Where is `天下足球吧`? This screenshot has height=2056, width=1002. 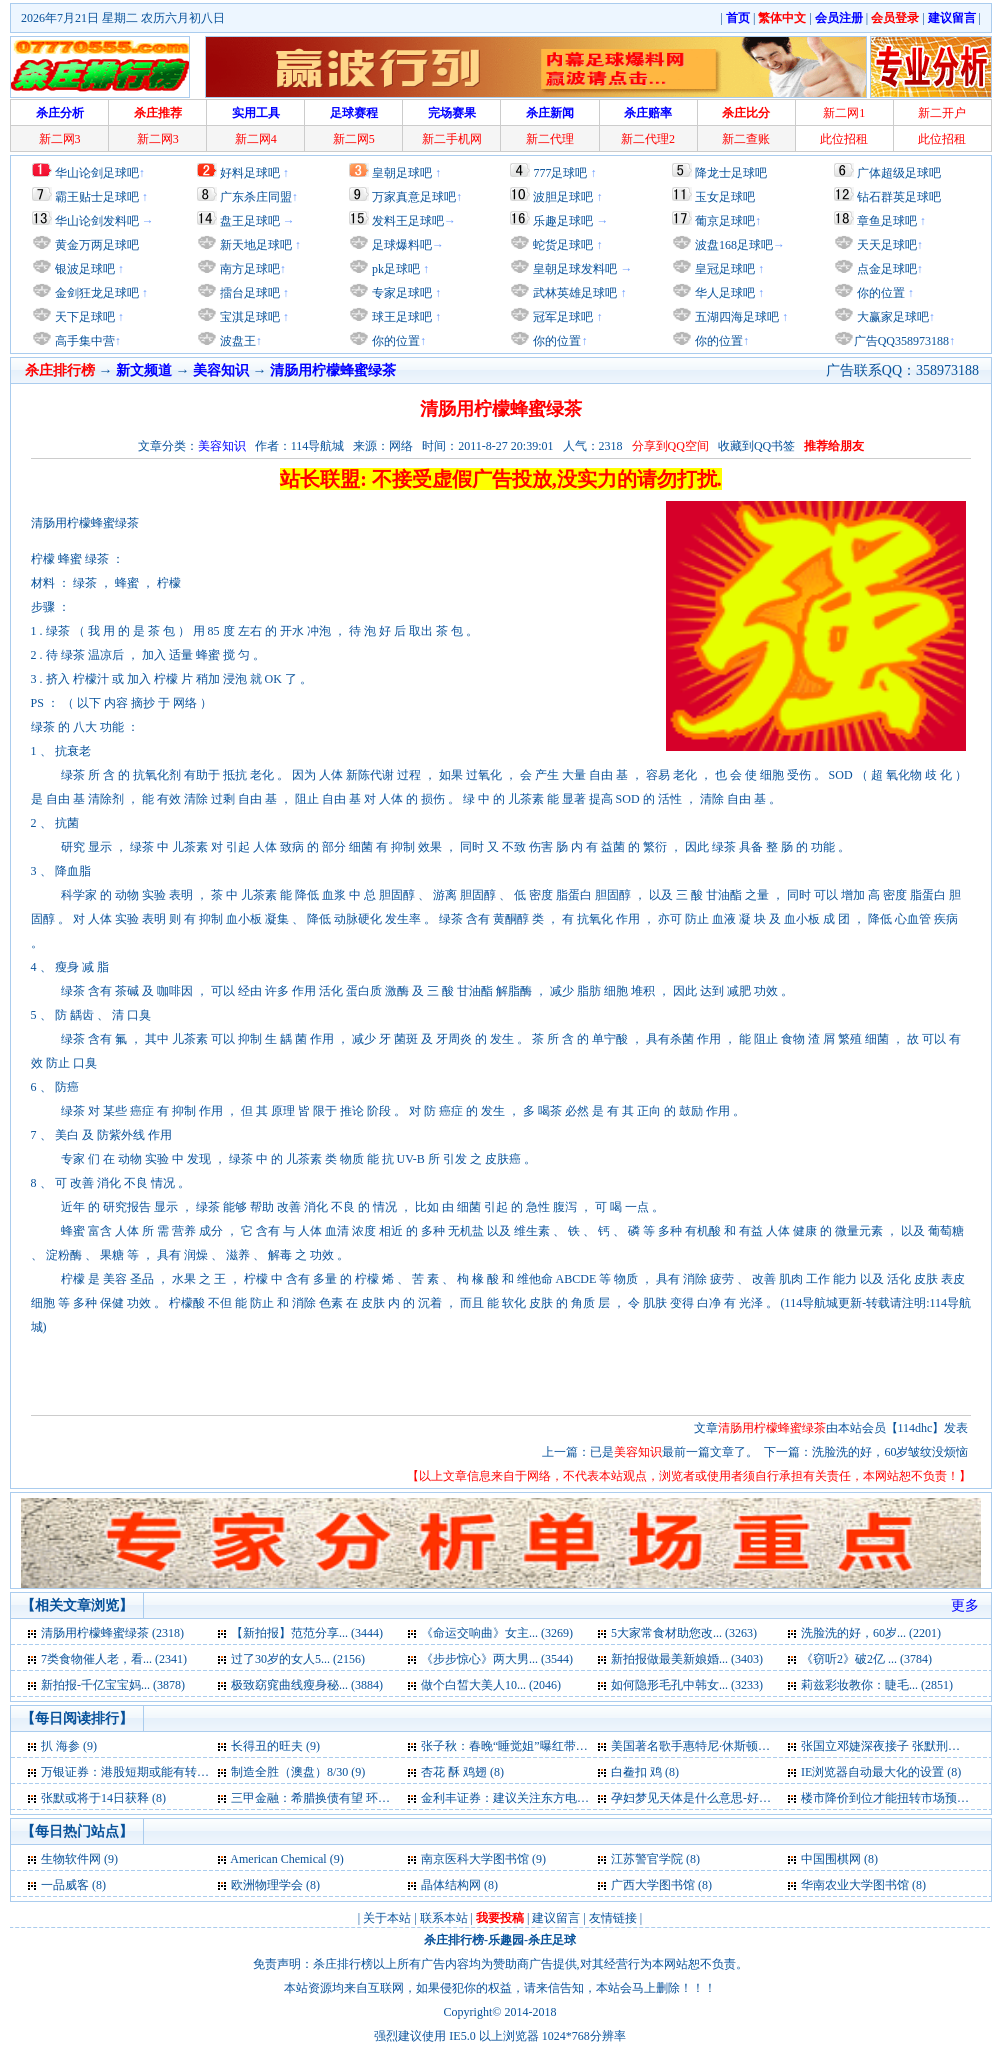
天下足球吧 is located at coordinates (83, 317).